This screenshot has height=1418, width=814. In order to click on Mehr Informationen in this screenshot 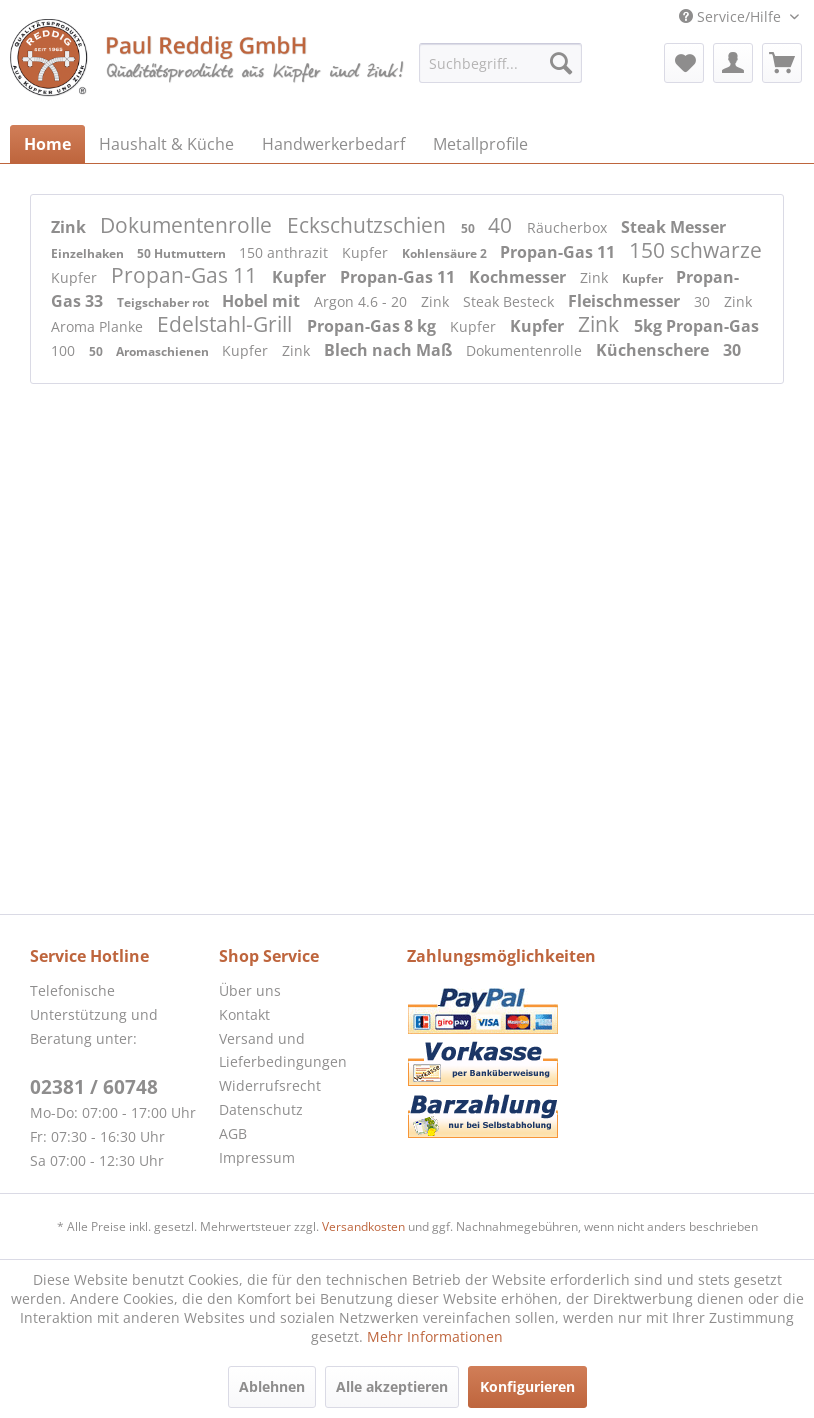, I will do `click(435, 1336)`.